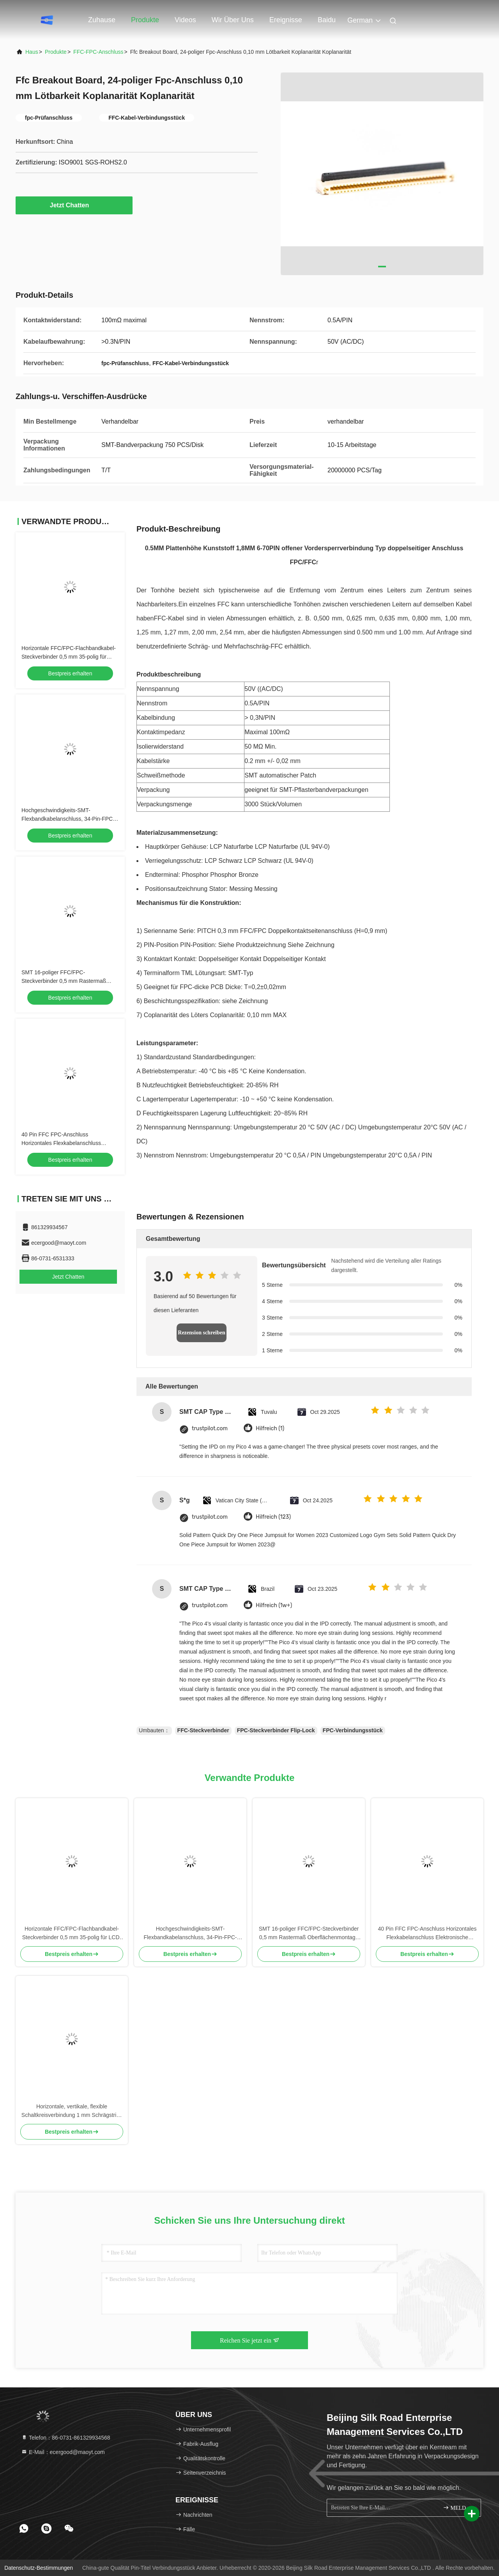  I want to click on Wir über uns, so click(233, 20).